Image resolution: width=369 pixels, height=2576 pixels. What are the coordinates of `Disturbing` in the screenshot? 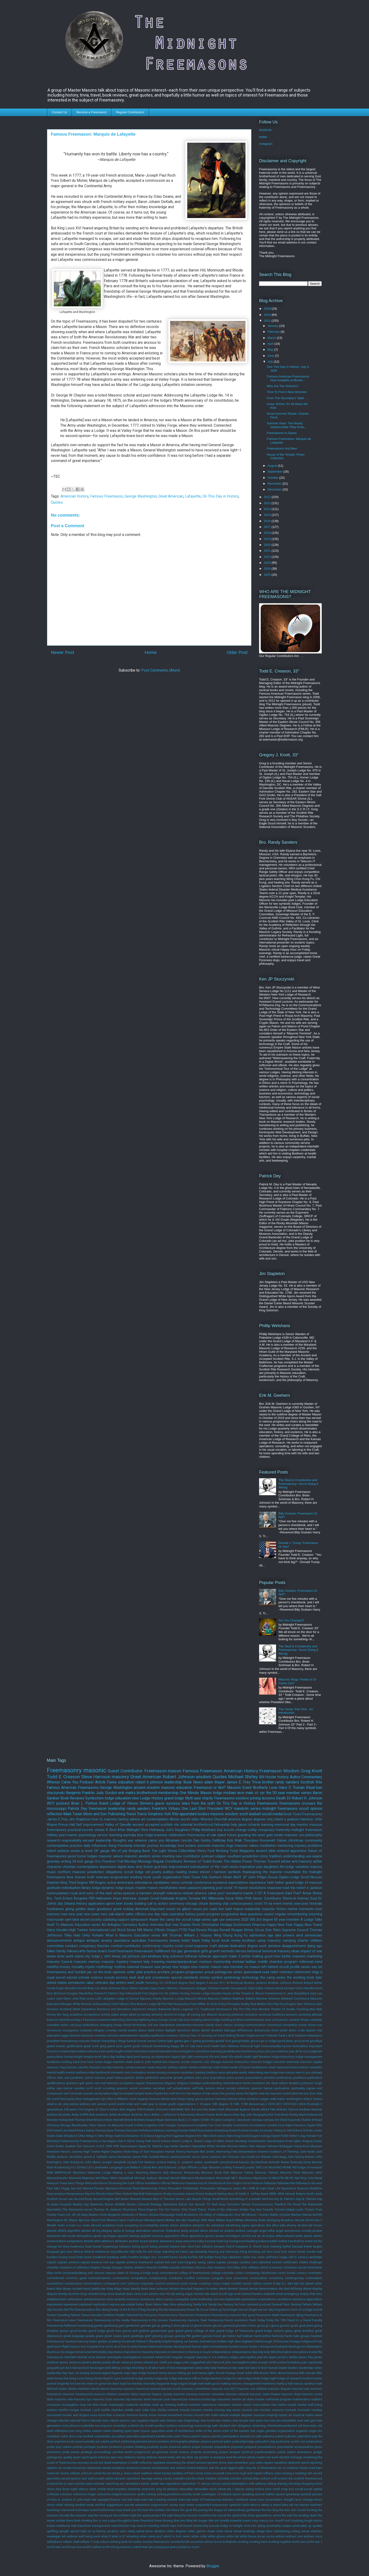 It's located at (221, 2130).